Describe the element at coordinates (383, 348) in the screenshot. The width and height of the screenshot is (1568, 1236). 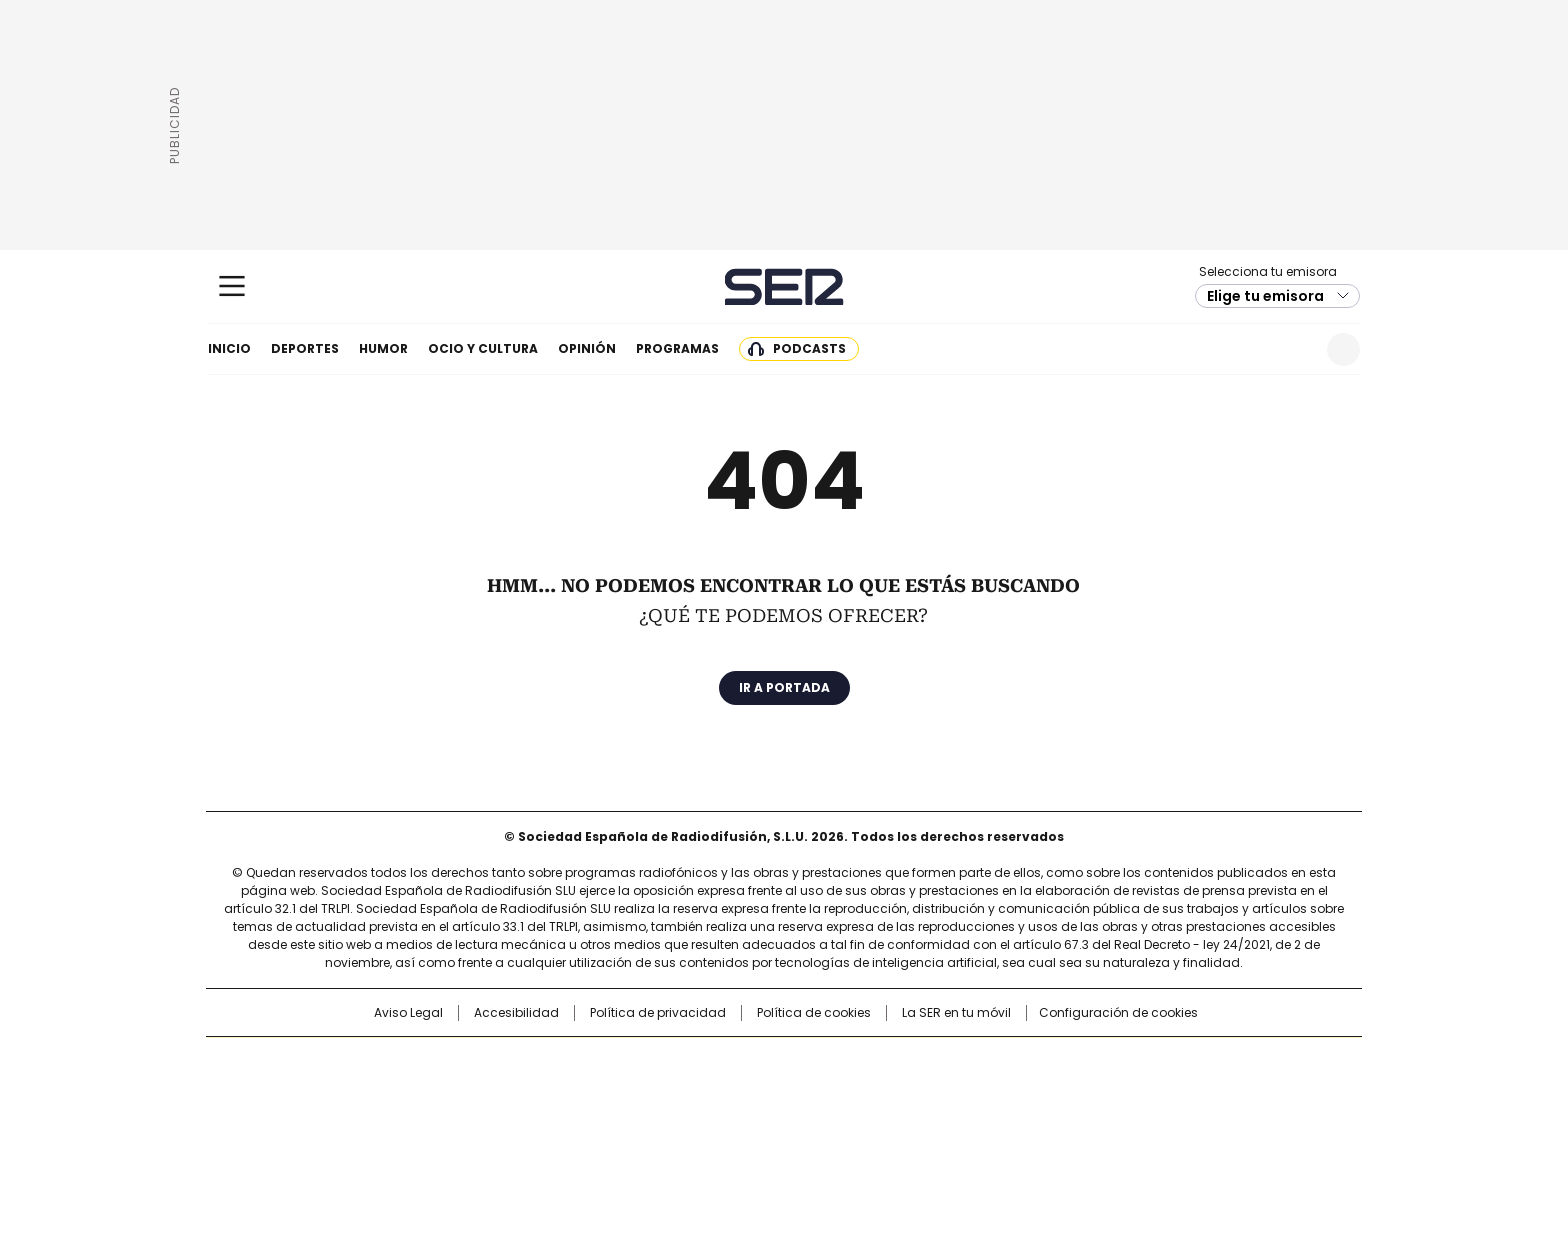
I see `Humor` at that location.